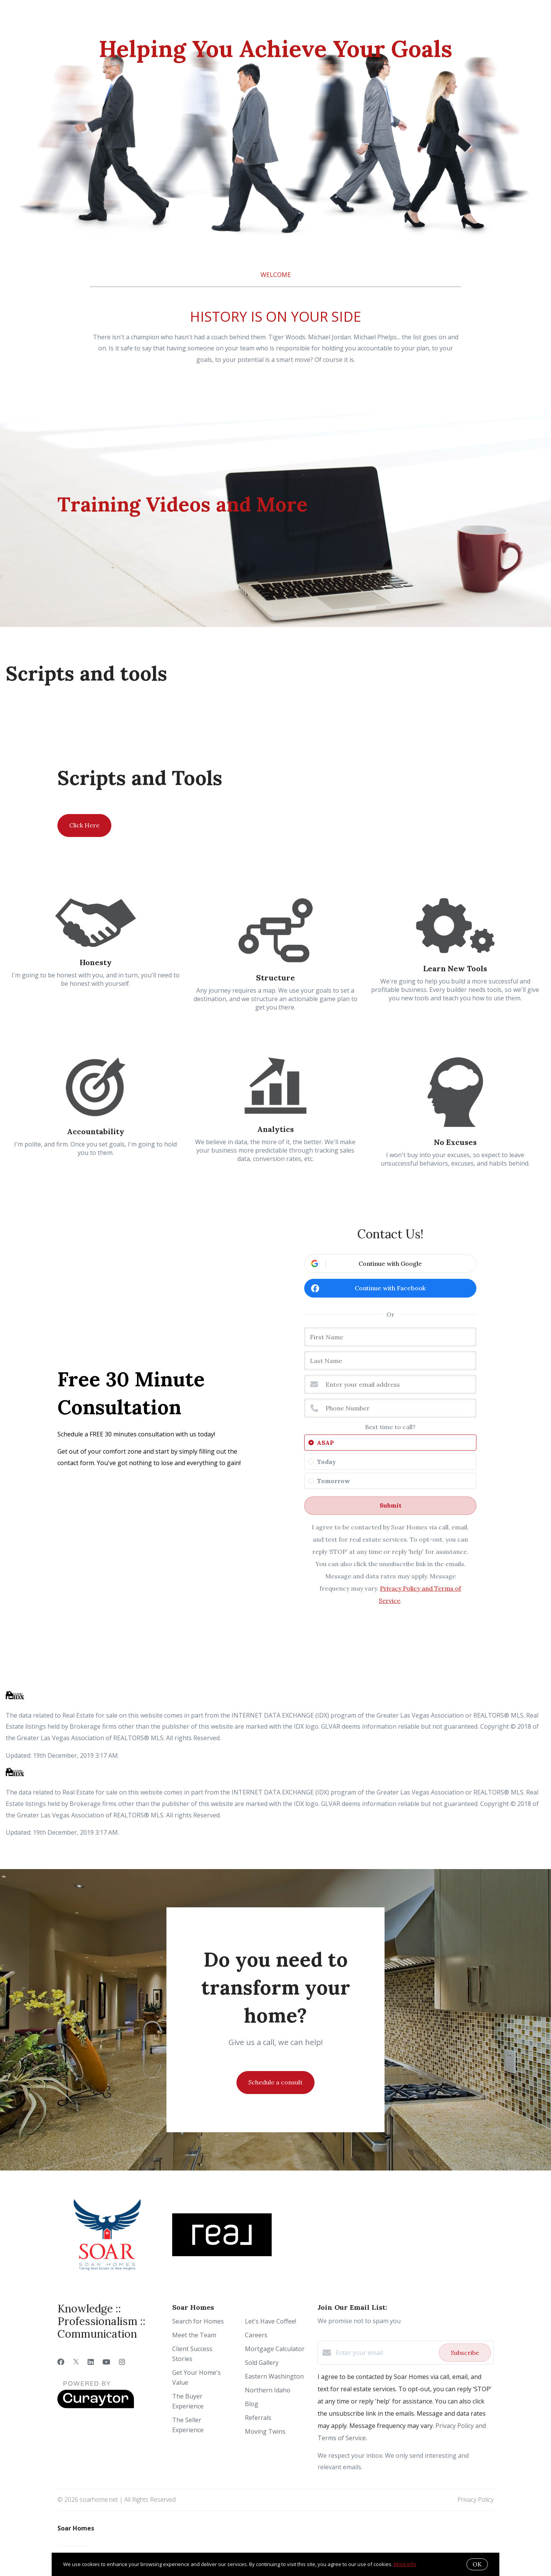  What do you see at coordinates (60, 2361) in the screenshot?
I see `[Facebook]` at bounding box center [60, 2361].